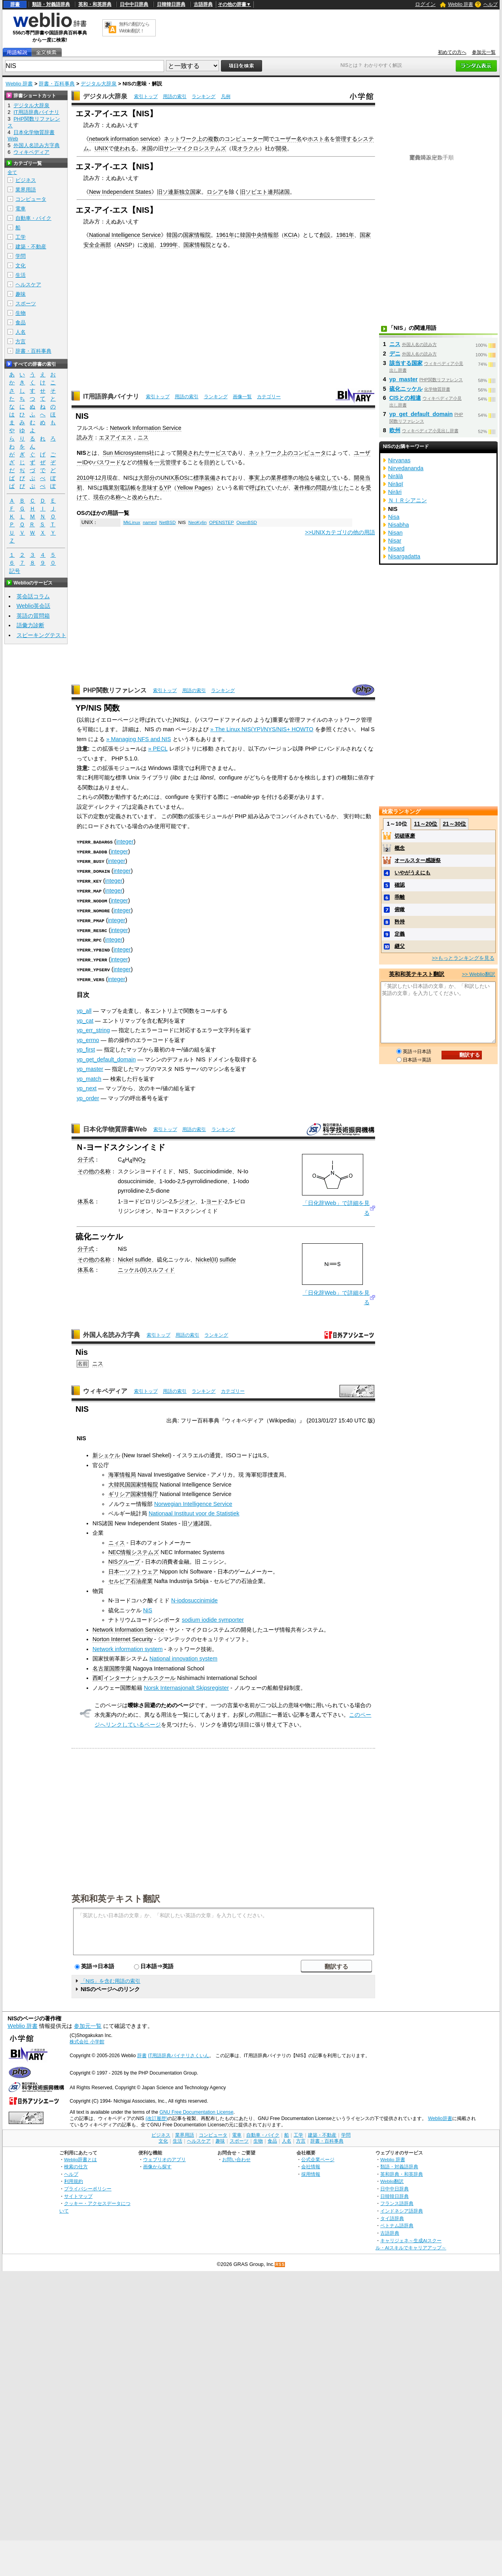 The image size is (502, 2576). Describe the element at coordinates (291, 235) in the screenshot. I see `KCIA` at that location.